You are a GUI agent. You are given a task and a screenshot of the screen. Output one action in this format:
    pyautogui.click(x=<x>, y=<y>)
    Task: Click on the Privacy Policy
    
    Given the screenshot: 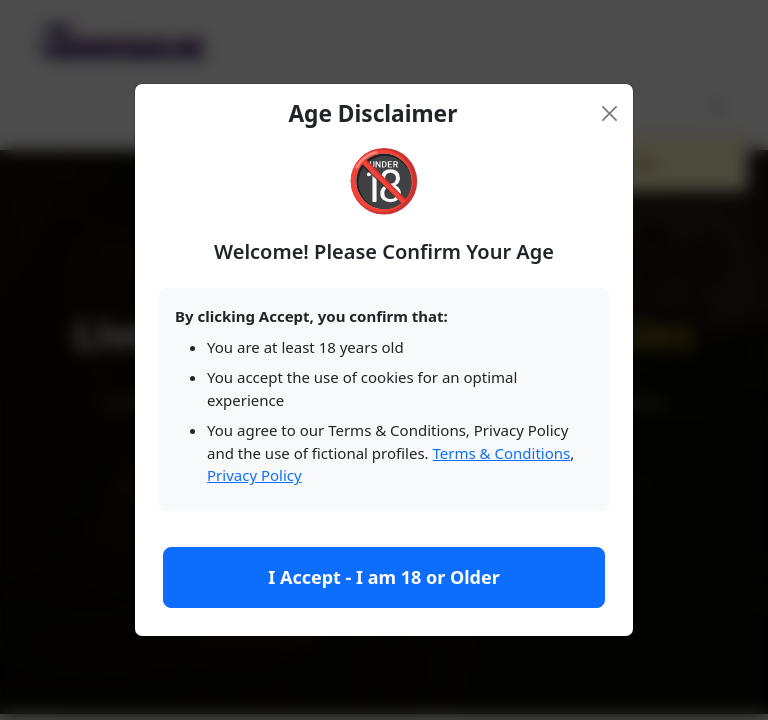 What is the action you would take?
    pyautogui.click(x=254, y=475)
    